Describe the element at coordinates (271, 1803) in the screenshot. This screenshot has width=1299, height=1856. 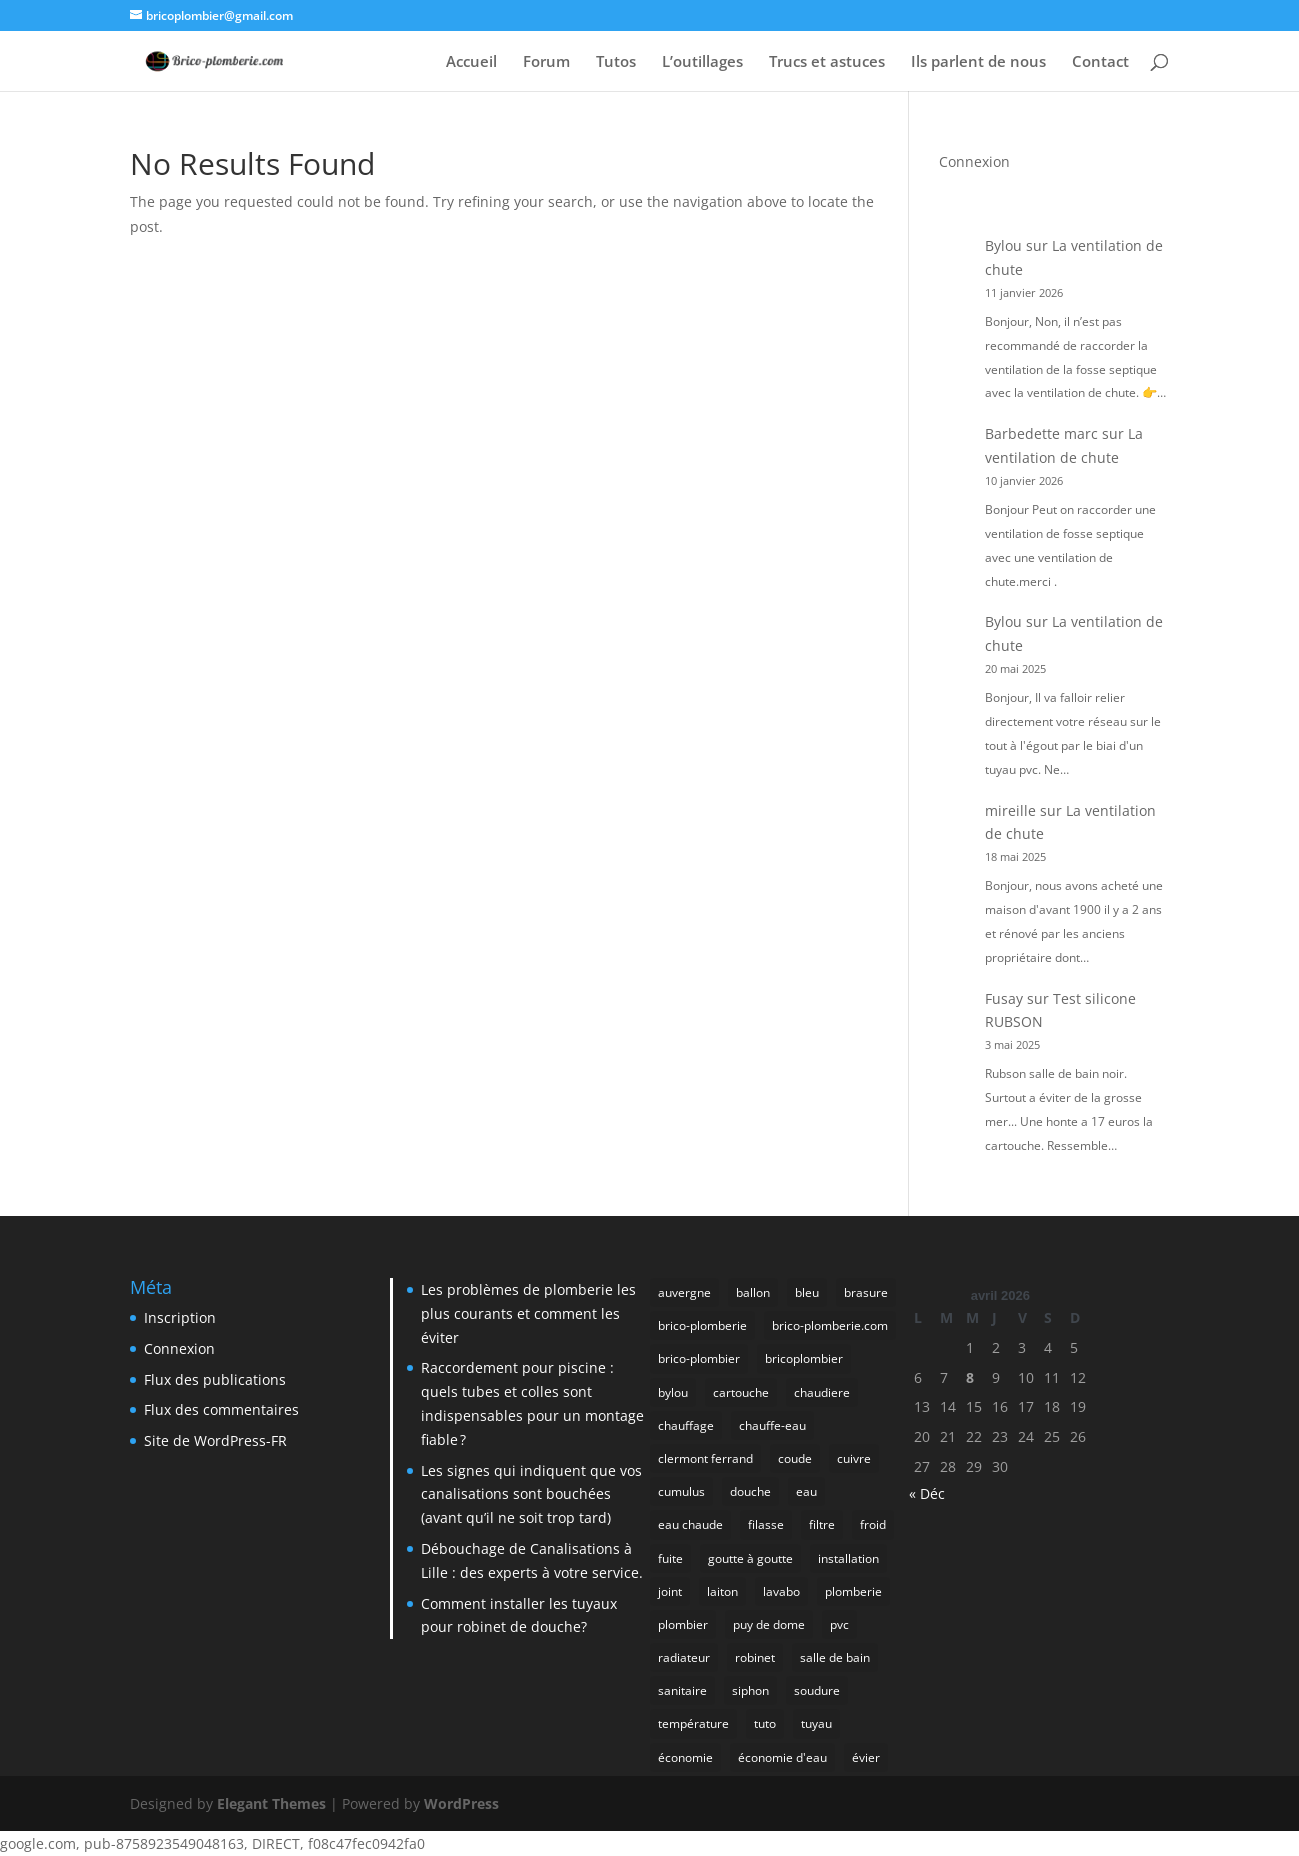
I see `Elegant Themes` at that location.